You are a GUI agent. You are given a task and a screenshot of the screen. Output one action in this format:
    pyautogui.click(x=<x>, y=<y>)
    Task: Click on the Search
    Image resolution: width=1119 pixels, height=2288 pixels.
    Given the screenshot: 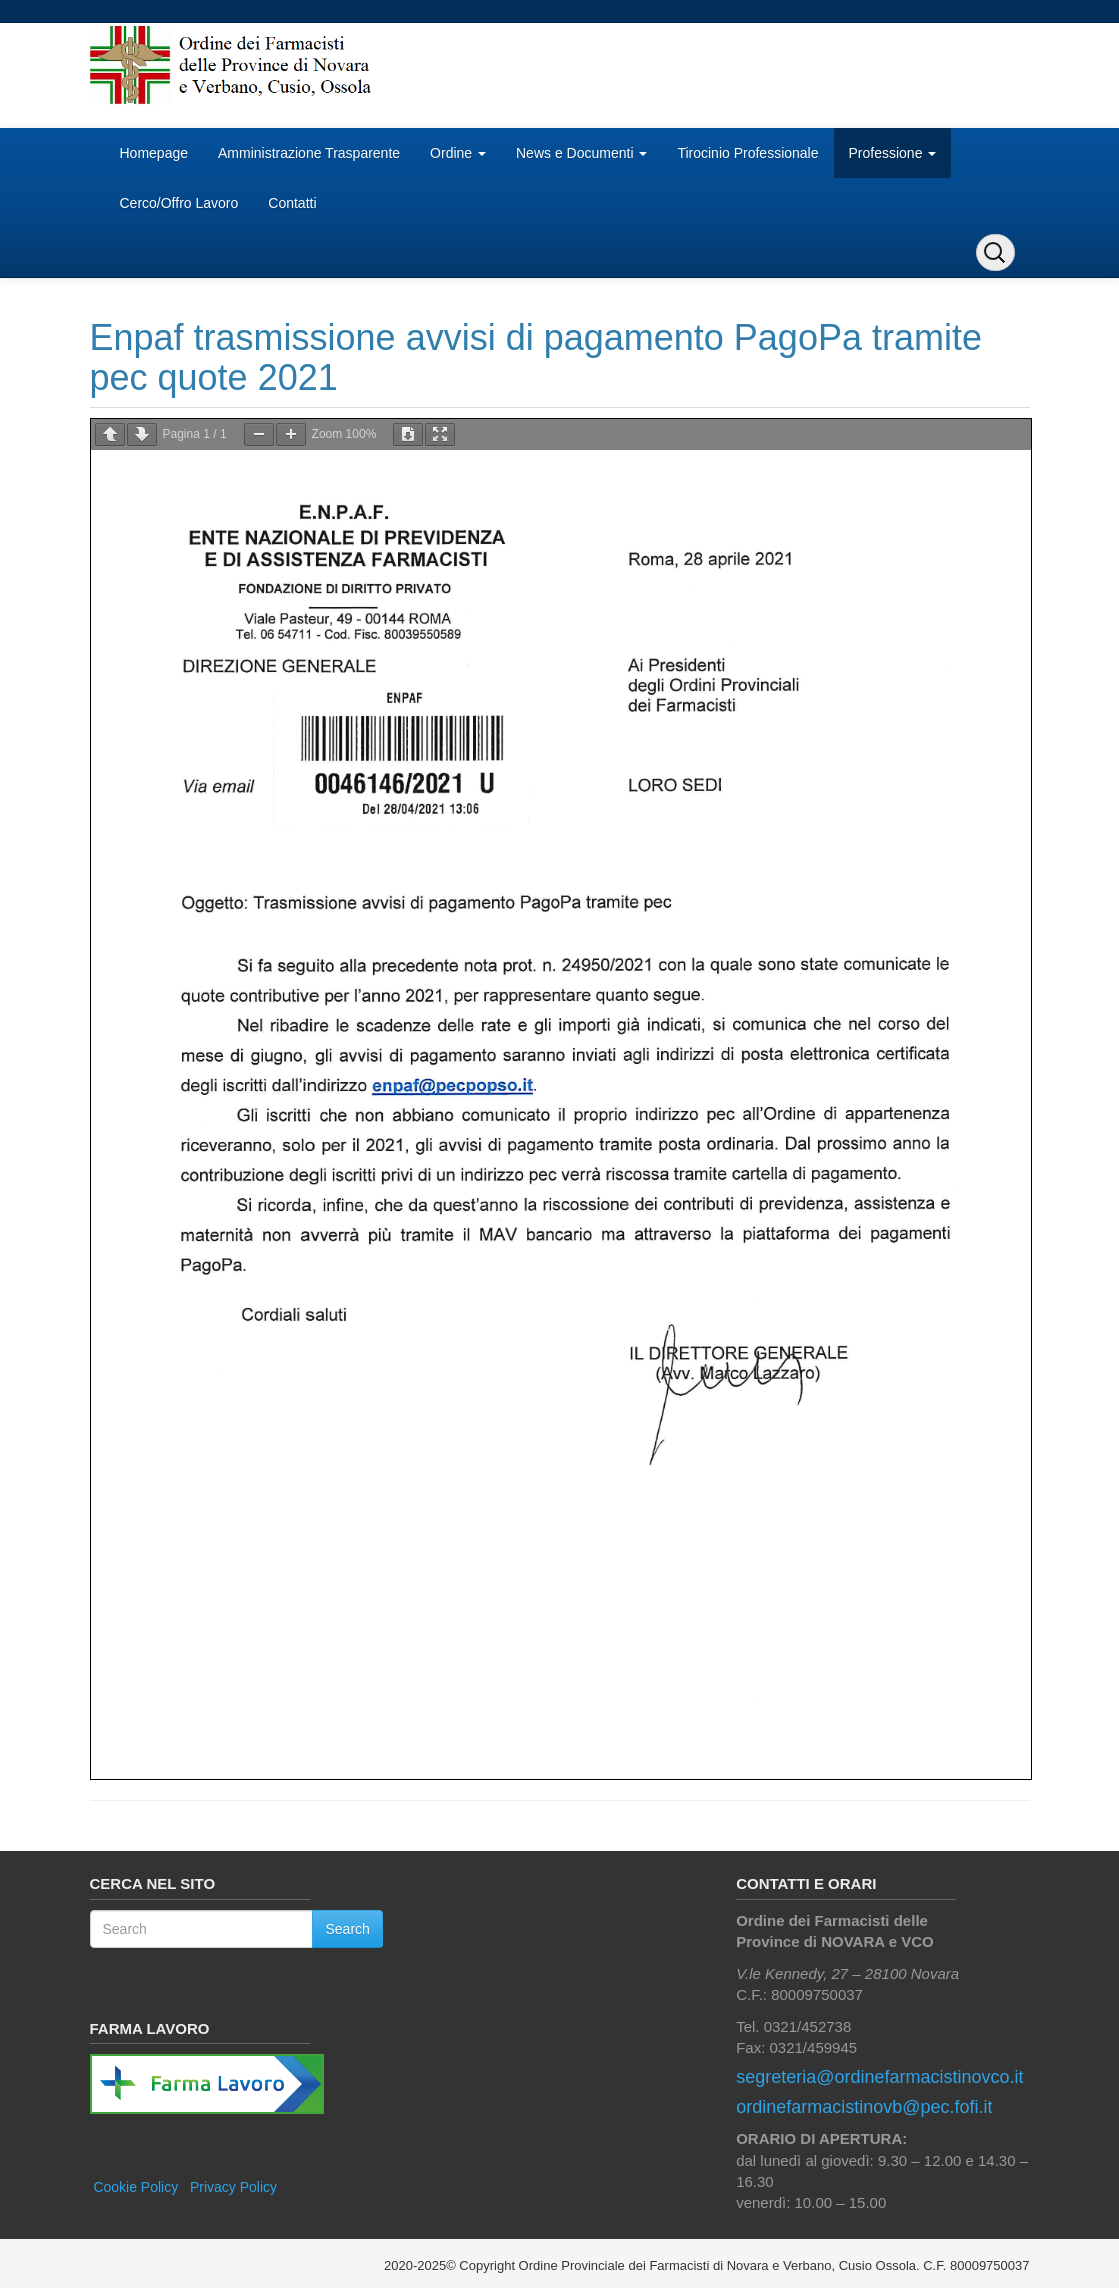 What is the action you would take?
    pyautogui.click(x=347, y=1929)
    